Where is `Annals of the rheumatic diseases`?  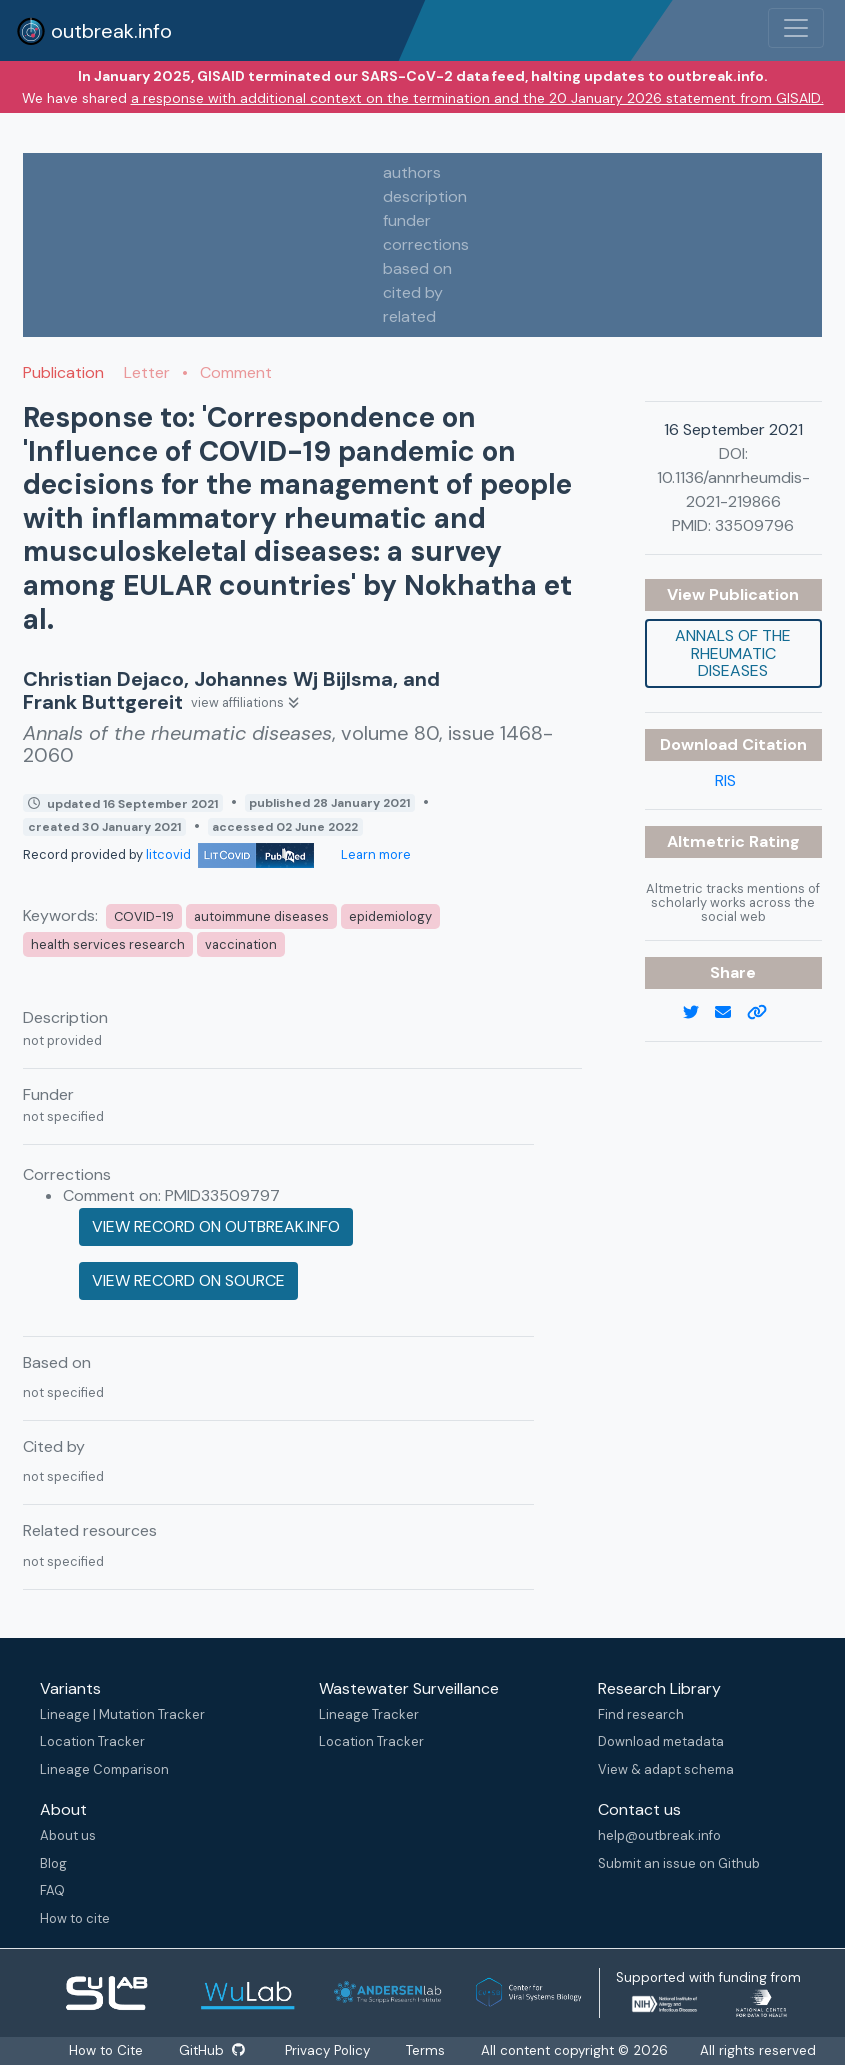
Annals of the rheumatic diseases is located at coordinates (733, 653).